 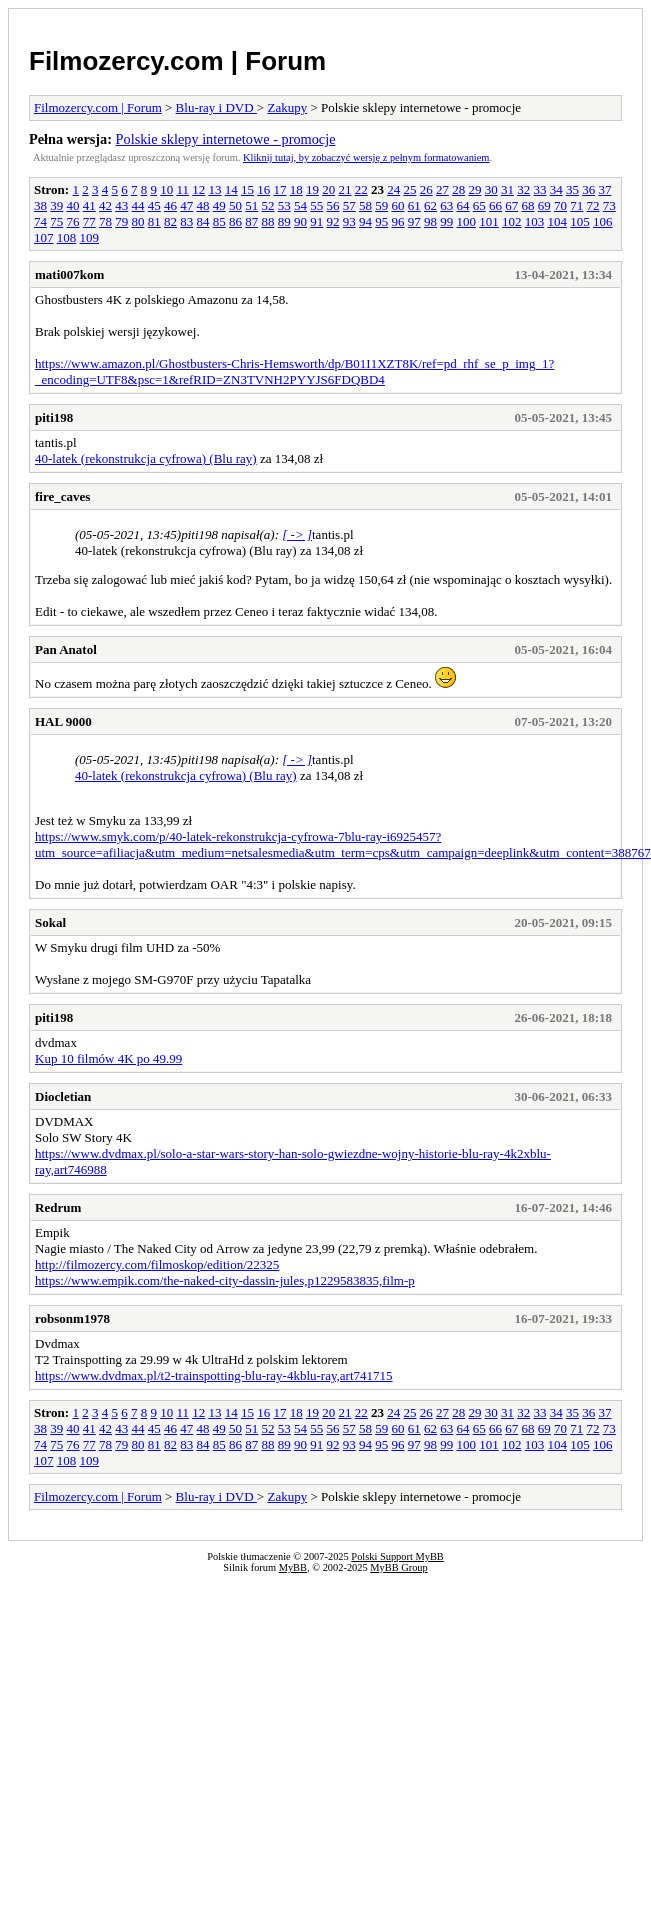 What do you see at coordinates (90, 237) in the screenshot?
I see `109` at bounding box center [90, 237].